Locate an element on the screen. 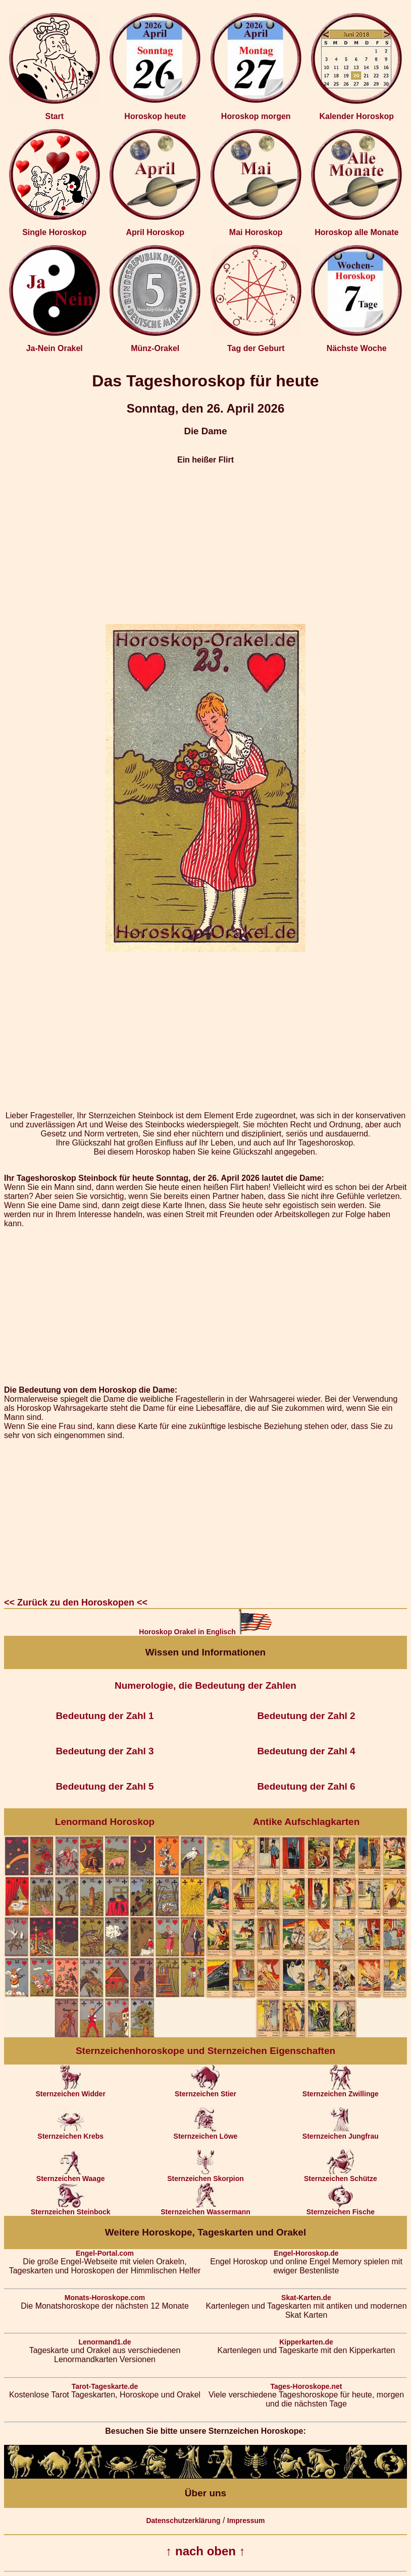  Sternzeichen Stier is located at coordinates (205, 2090).